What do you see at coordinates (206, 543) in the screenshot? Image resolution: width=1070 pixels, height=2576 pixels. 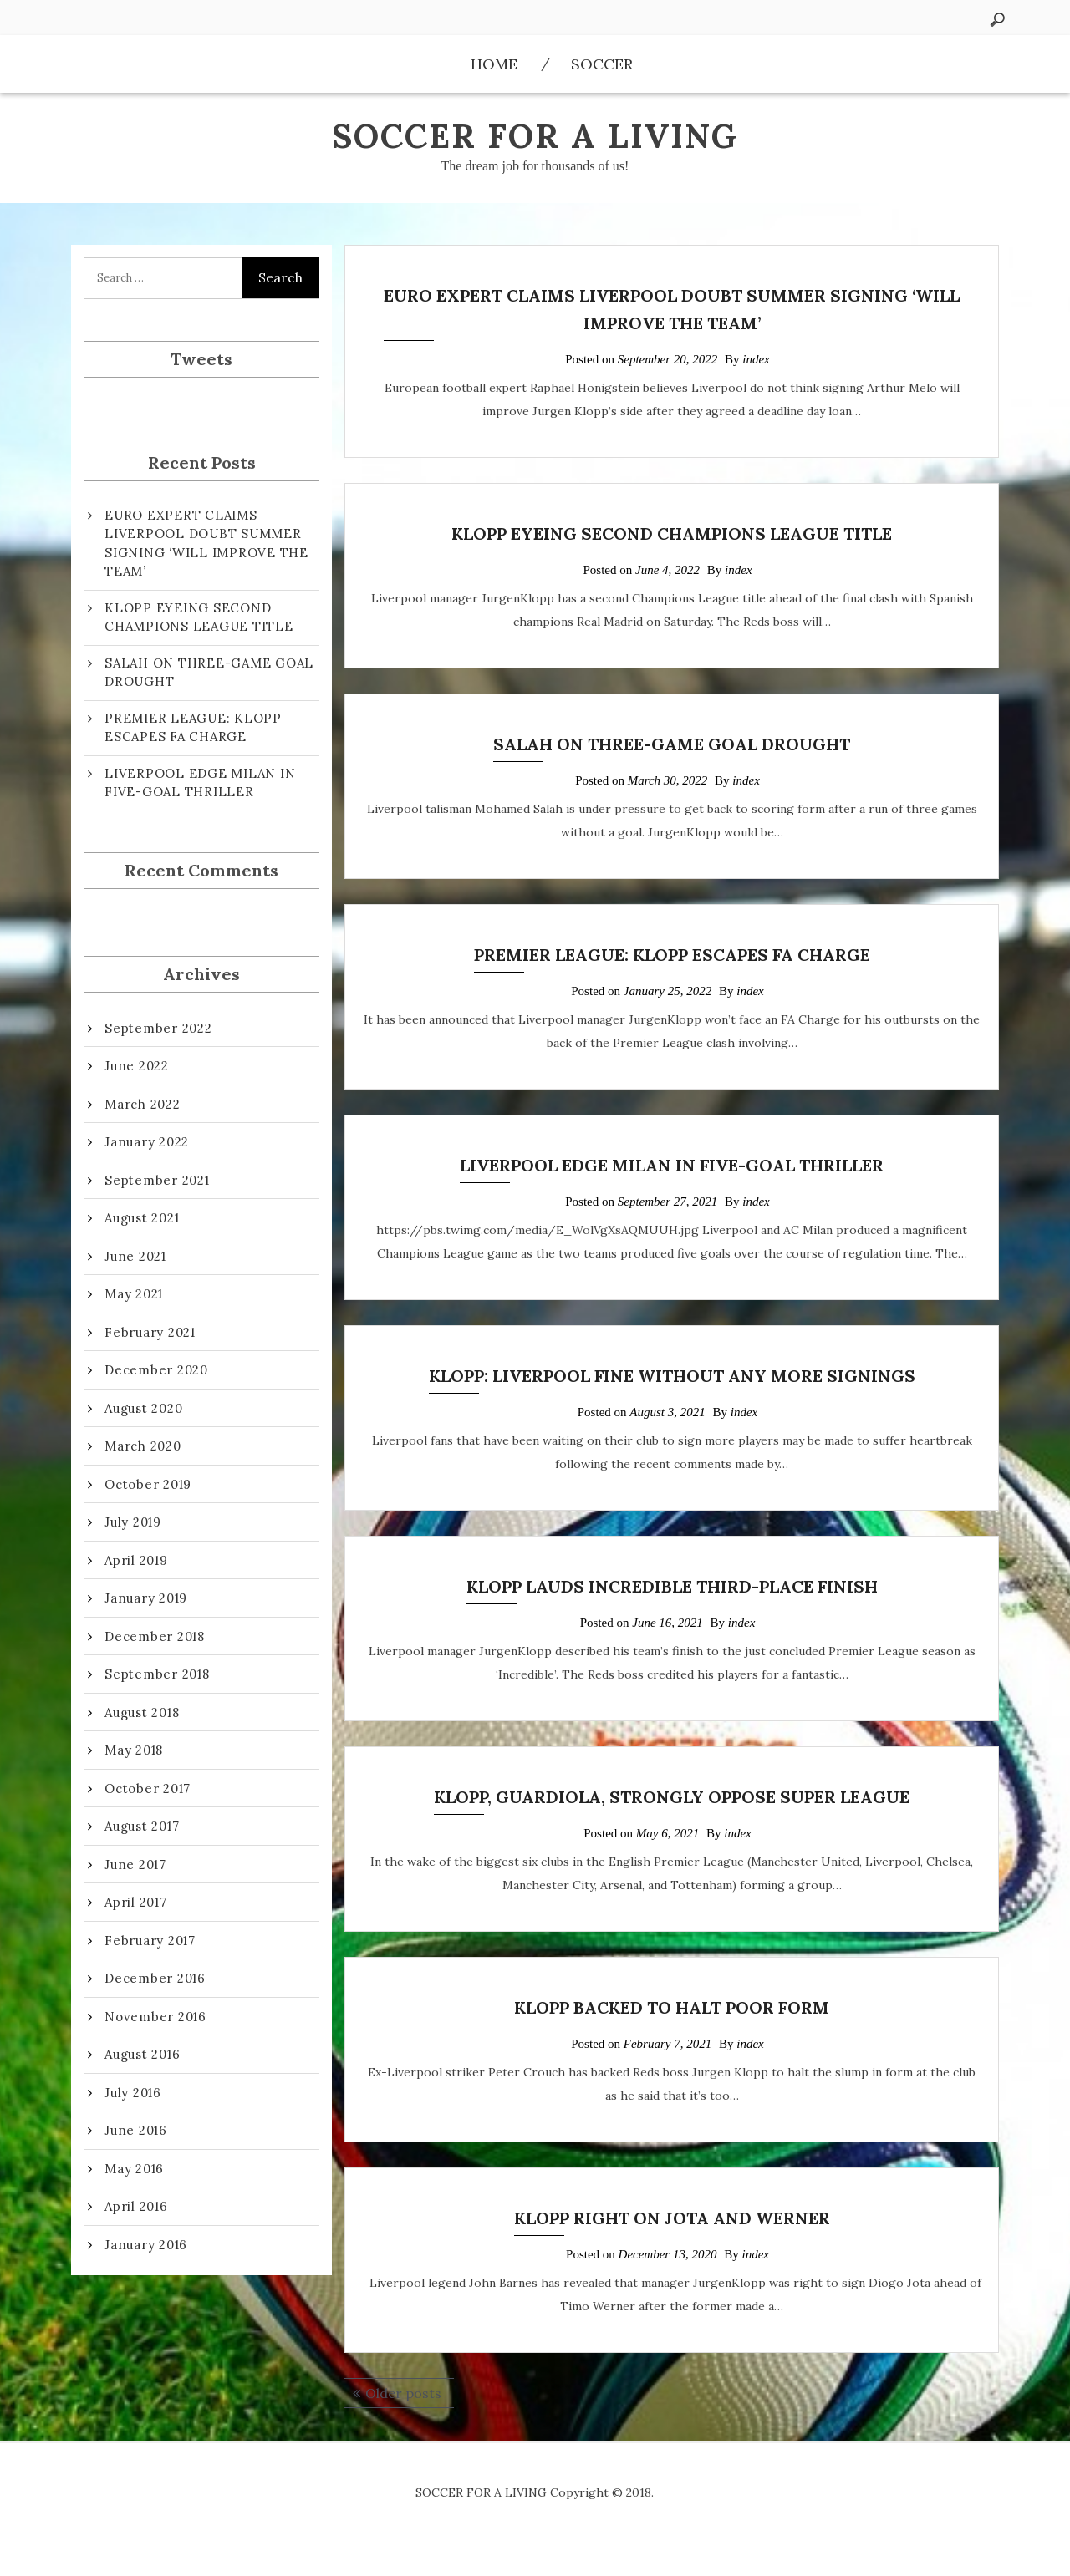 I see `EURO EXPERT CLAIMS LIVERPOOL DOUBT SUMMER SIGNING ‘WILL IMPROVE THE TEAM’` at bounding box center [206, 543].